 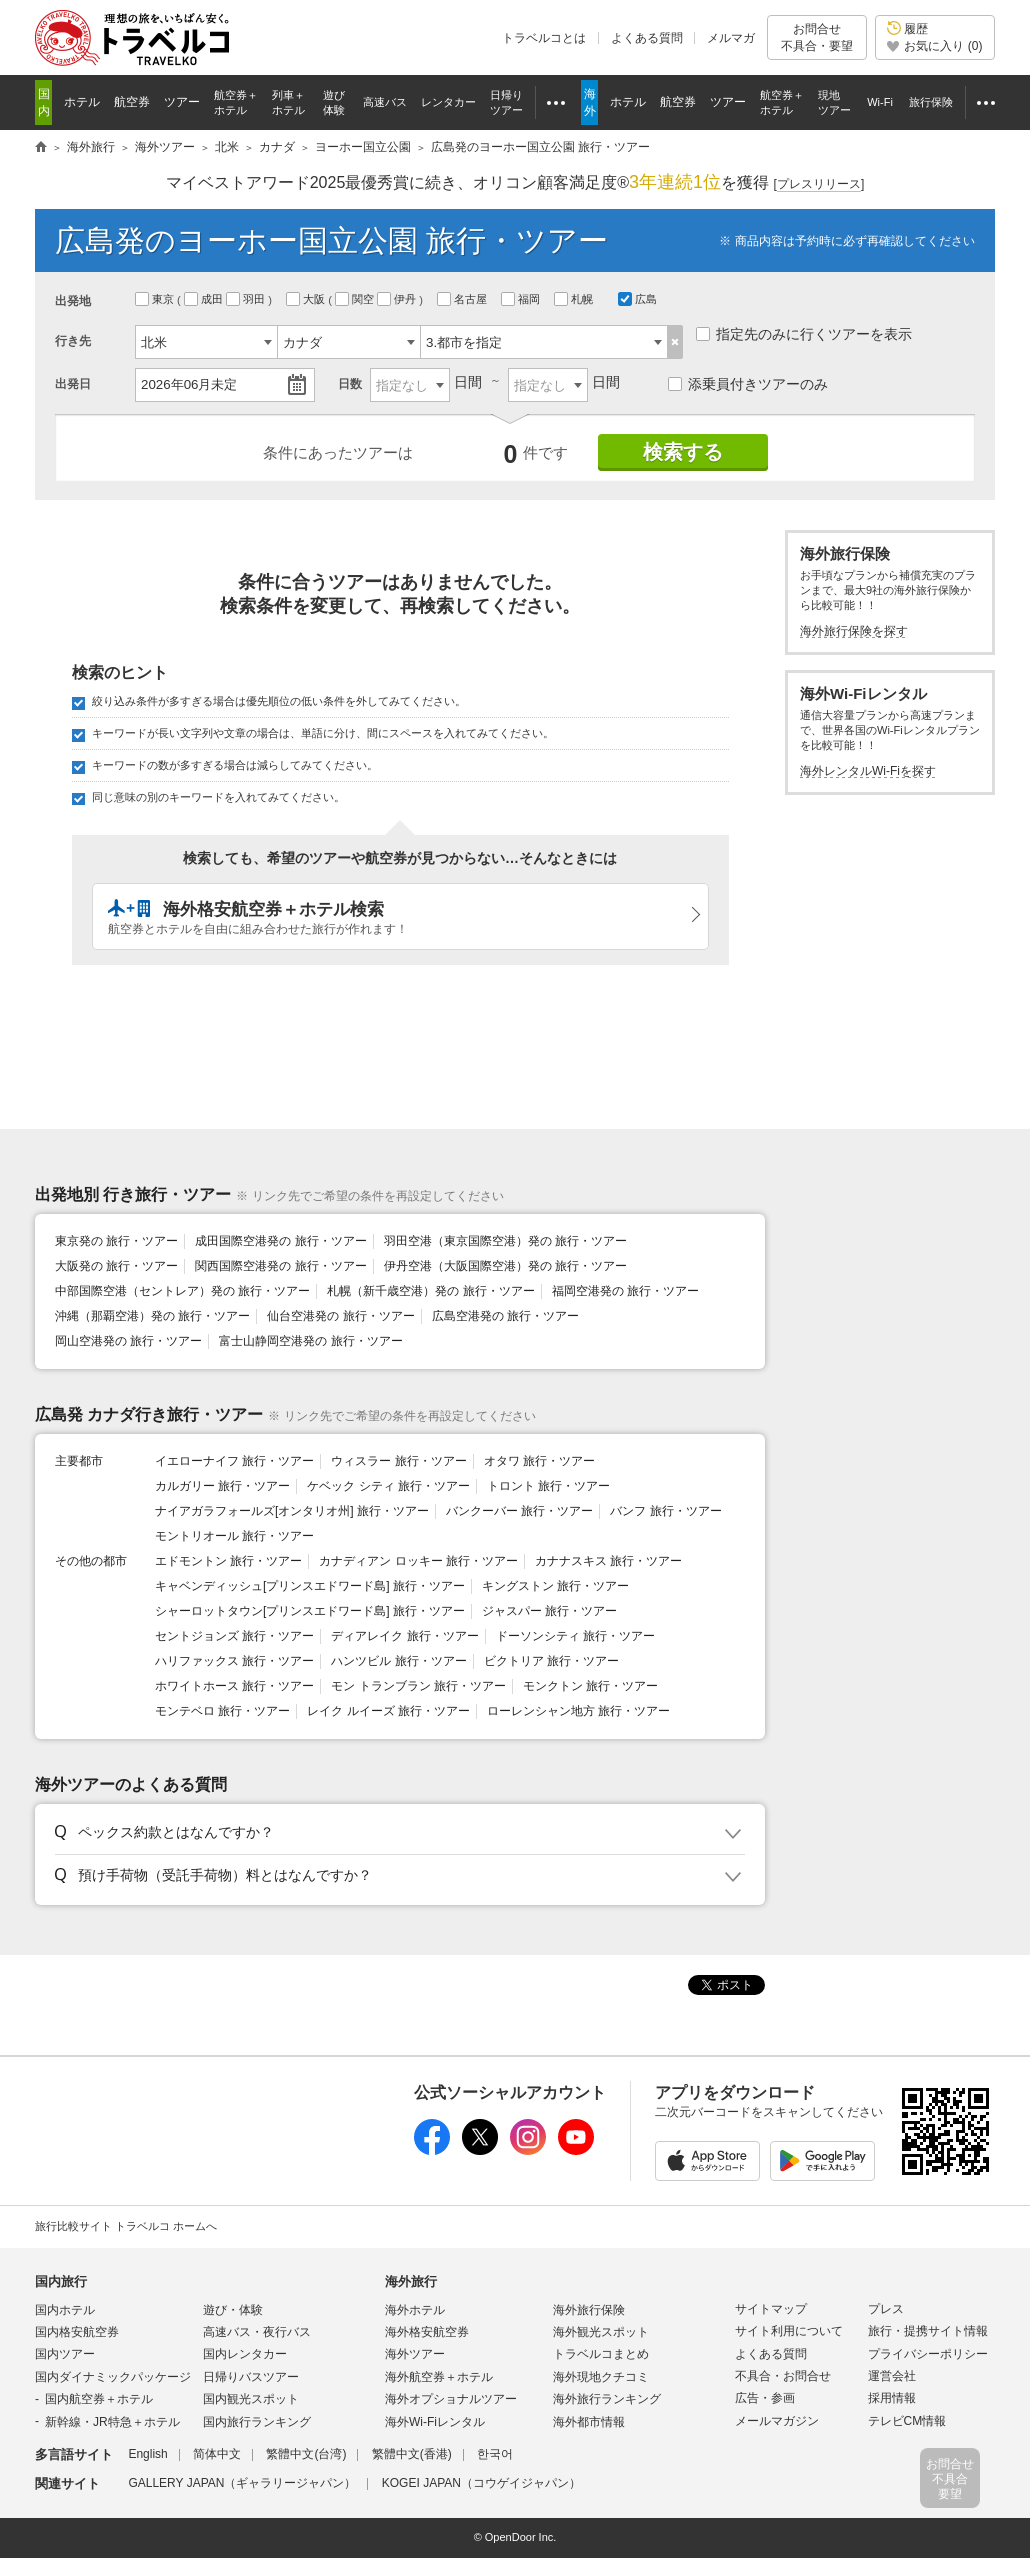 What do you see at coordinates (116, 1266) in the screenshot?
I see `大阪発の 旅行・ツアー` at bounding box center [116, 1266].